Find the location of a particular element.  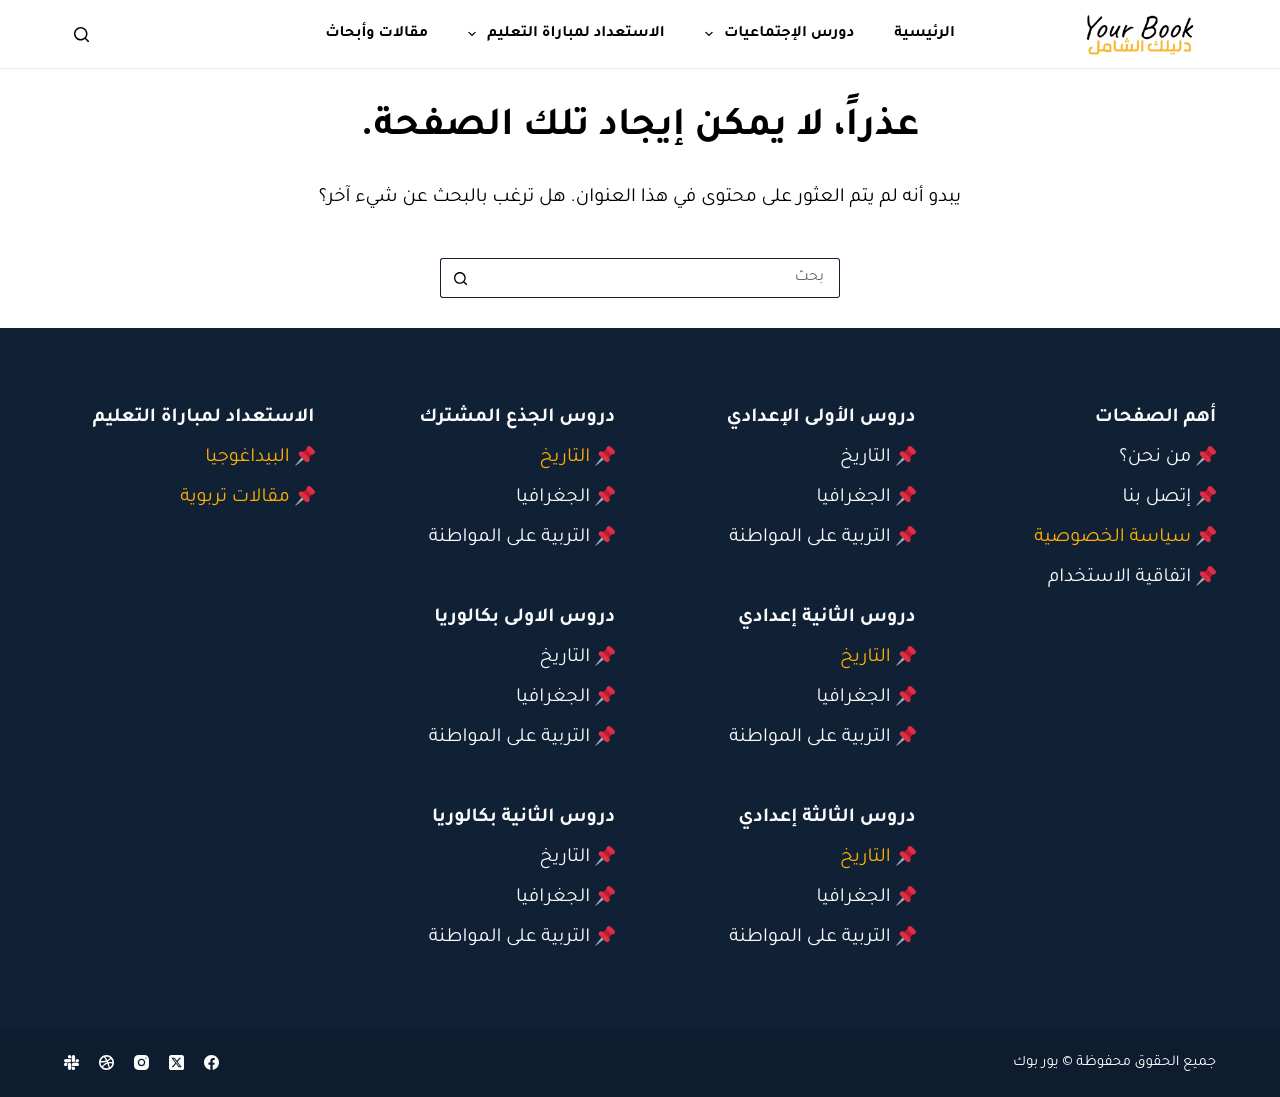

[X (Twitter)] is located at coordinates (176, 1062).